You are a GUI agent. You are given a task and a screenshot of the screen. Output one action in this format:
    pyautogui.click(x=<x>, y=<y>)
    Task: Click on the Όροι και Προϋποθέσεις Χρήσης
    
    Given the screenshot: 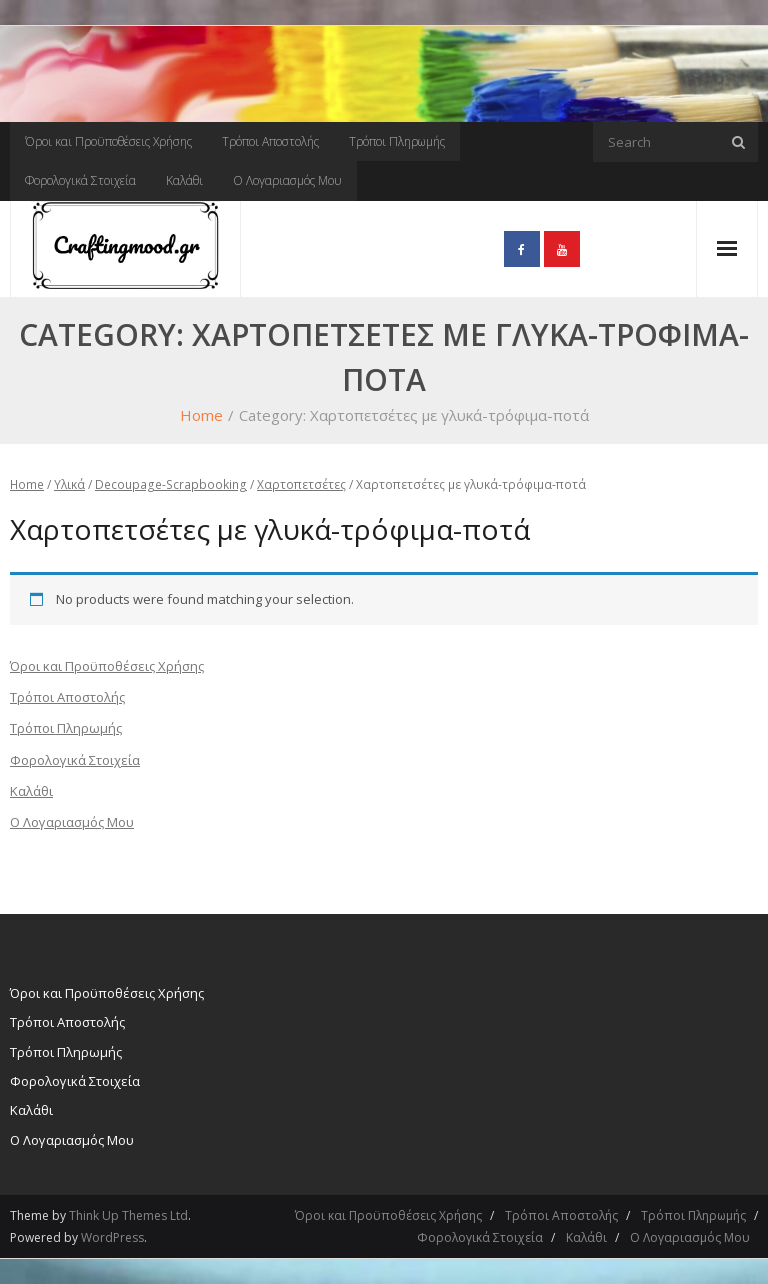 What is the action you would take?
    pyautogui.click(x=108, y=141)
    